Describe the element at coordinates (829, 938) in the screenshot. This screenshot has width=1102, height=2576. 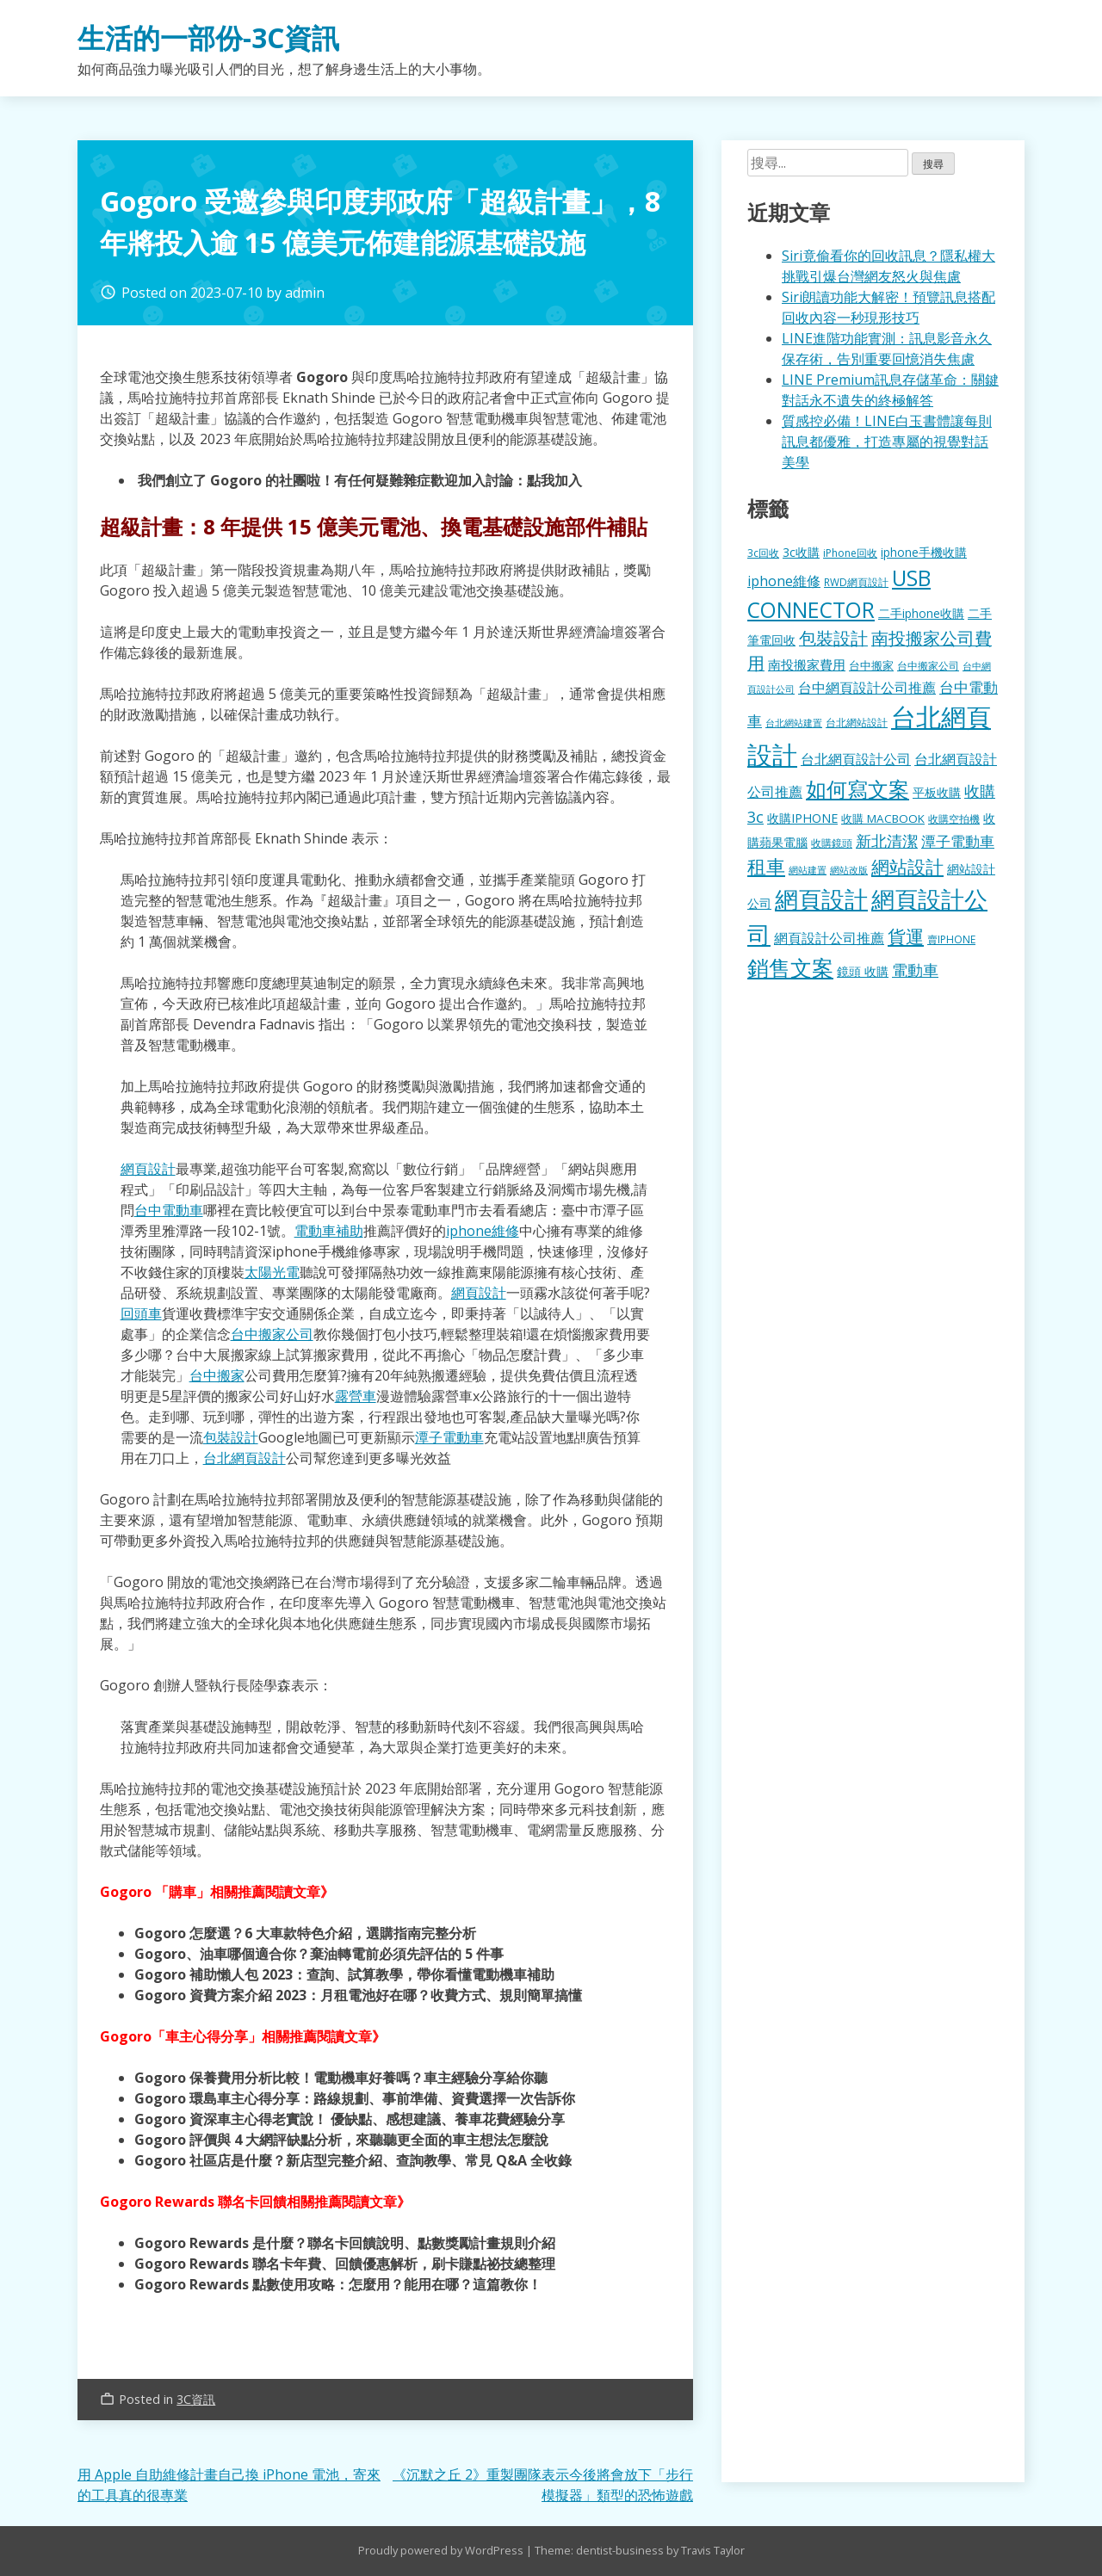
I see `網頁設計公司推薦 [網頁設計公司推薦 (217 個項目)]` at that location.